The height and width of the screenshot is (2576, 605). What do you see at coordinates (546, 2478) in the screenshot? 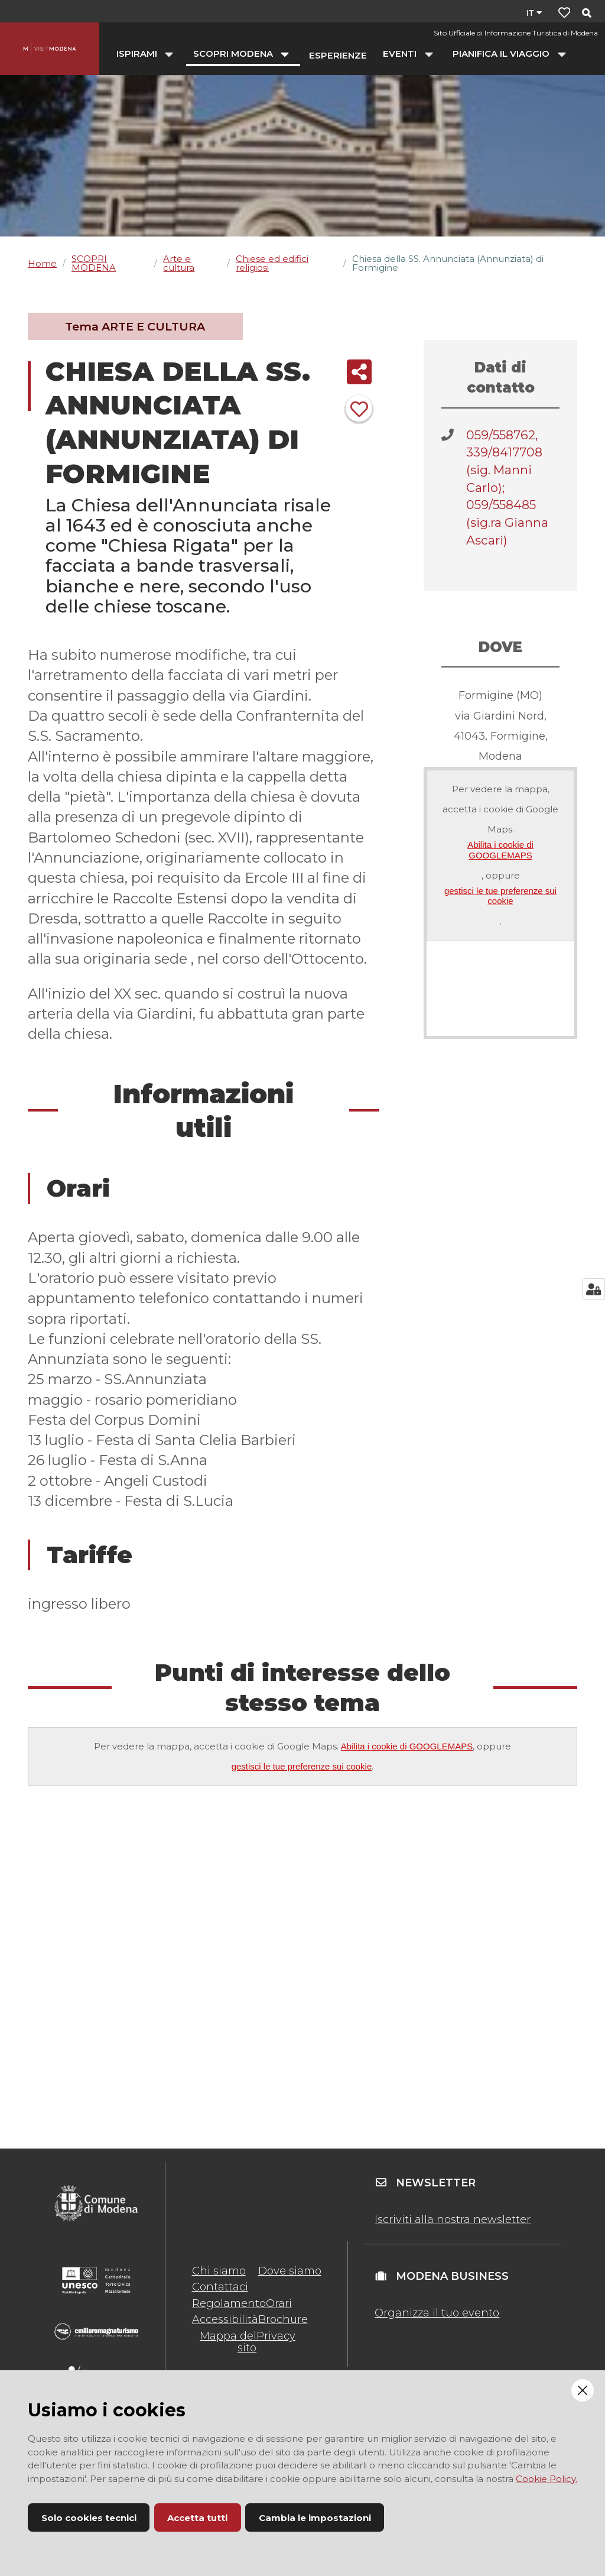
I see `Cookie Policy.` at bounding box center [546, 2478].